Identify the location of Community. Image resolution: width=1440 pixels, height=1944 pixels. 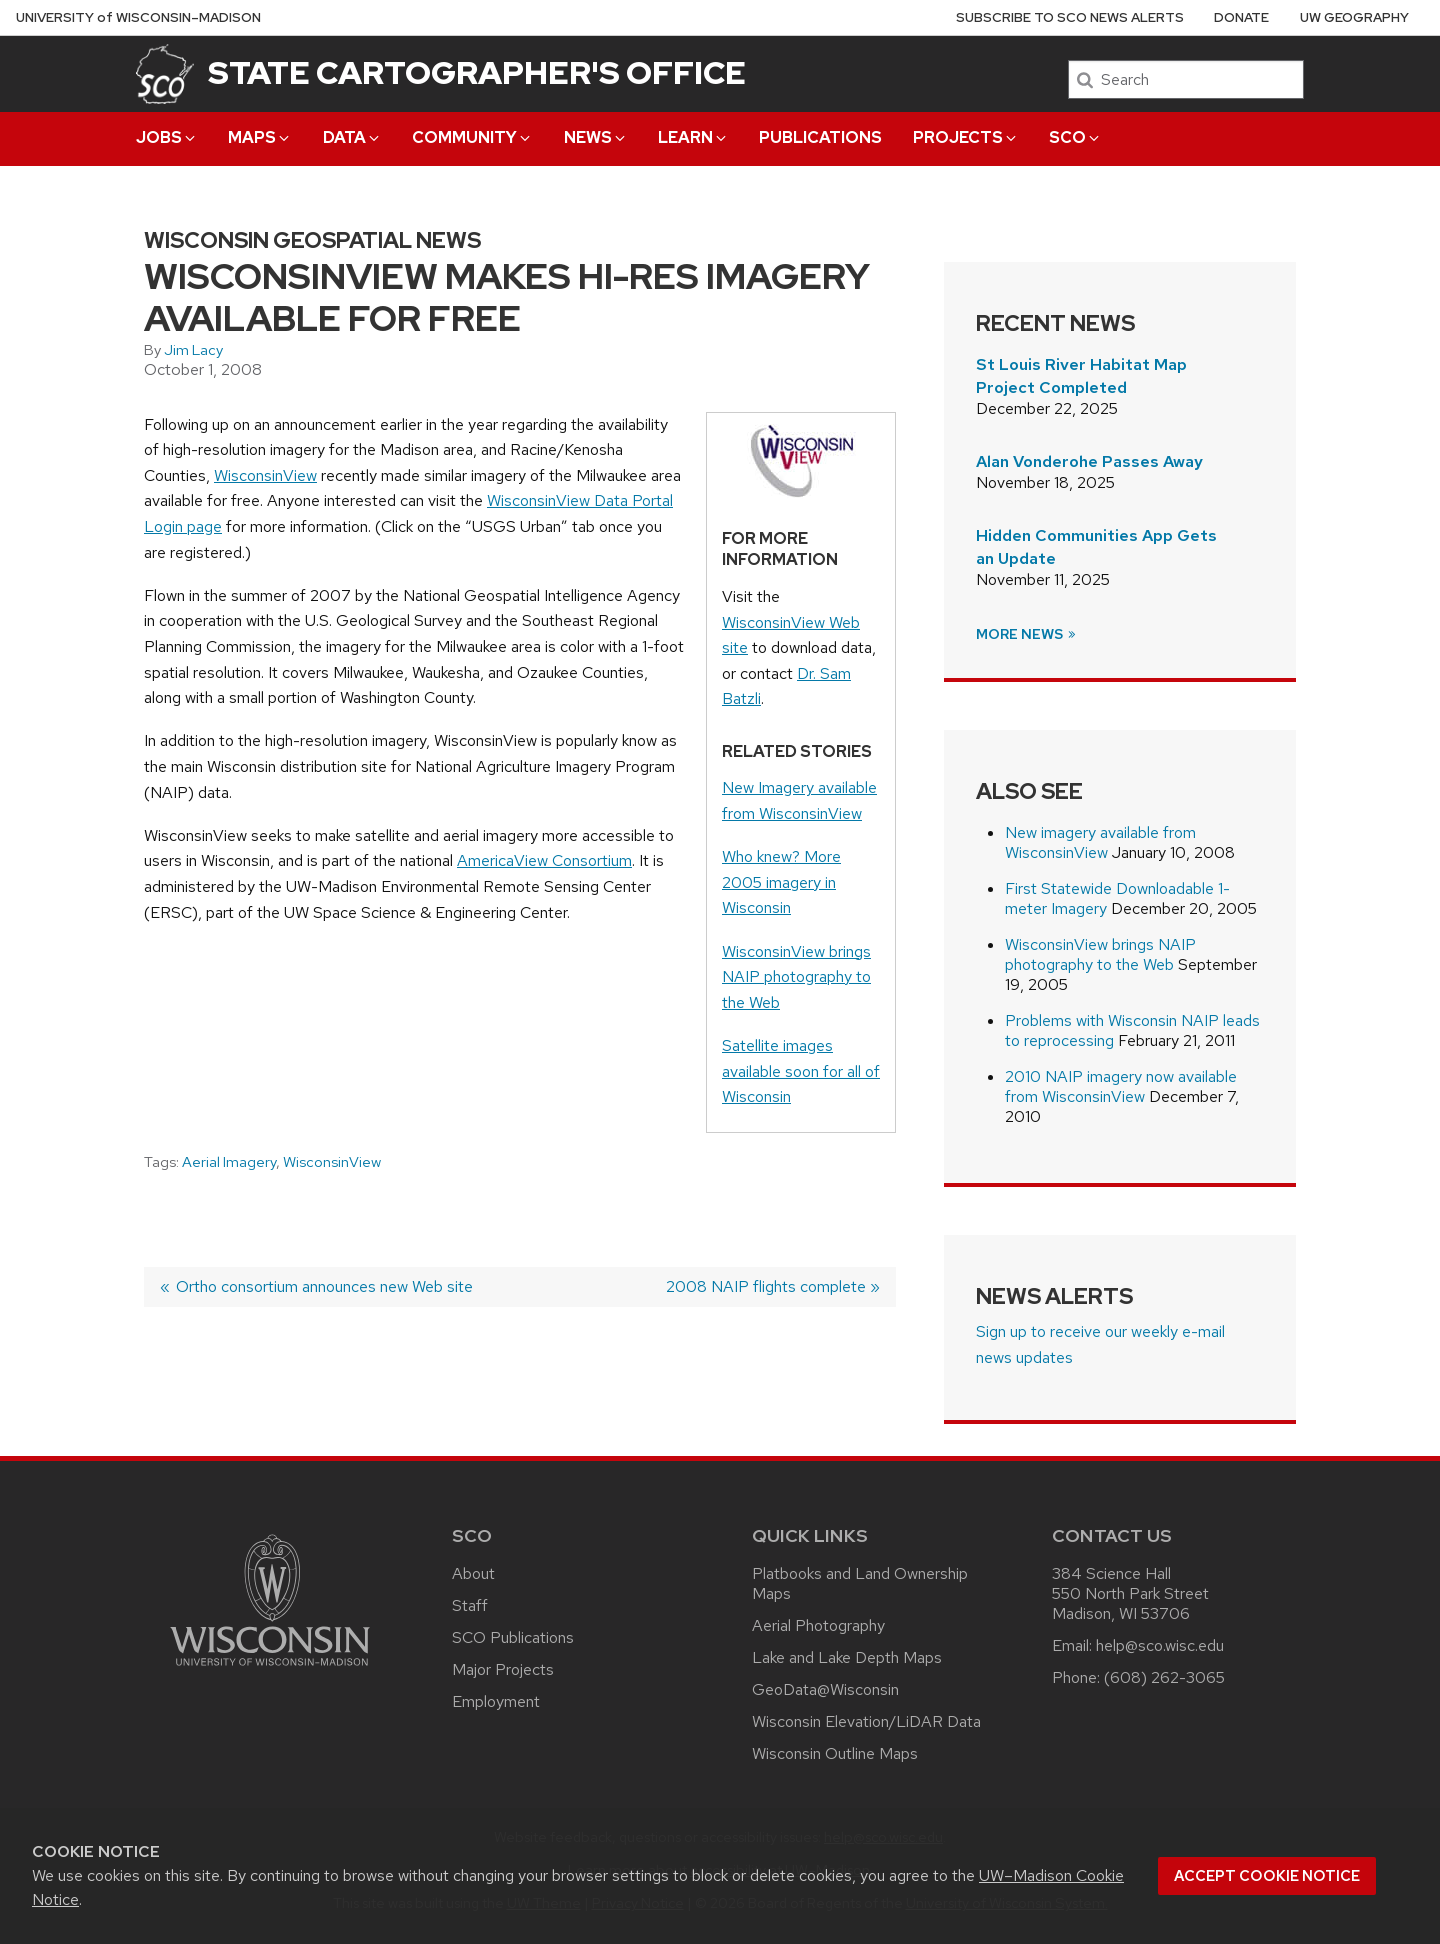
(472, 137).